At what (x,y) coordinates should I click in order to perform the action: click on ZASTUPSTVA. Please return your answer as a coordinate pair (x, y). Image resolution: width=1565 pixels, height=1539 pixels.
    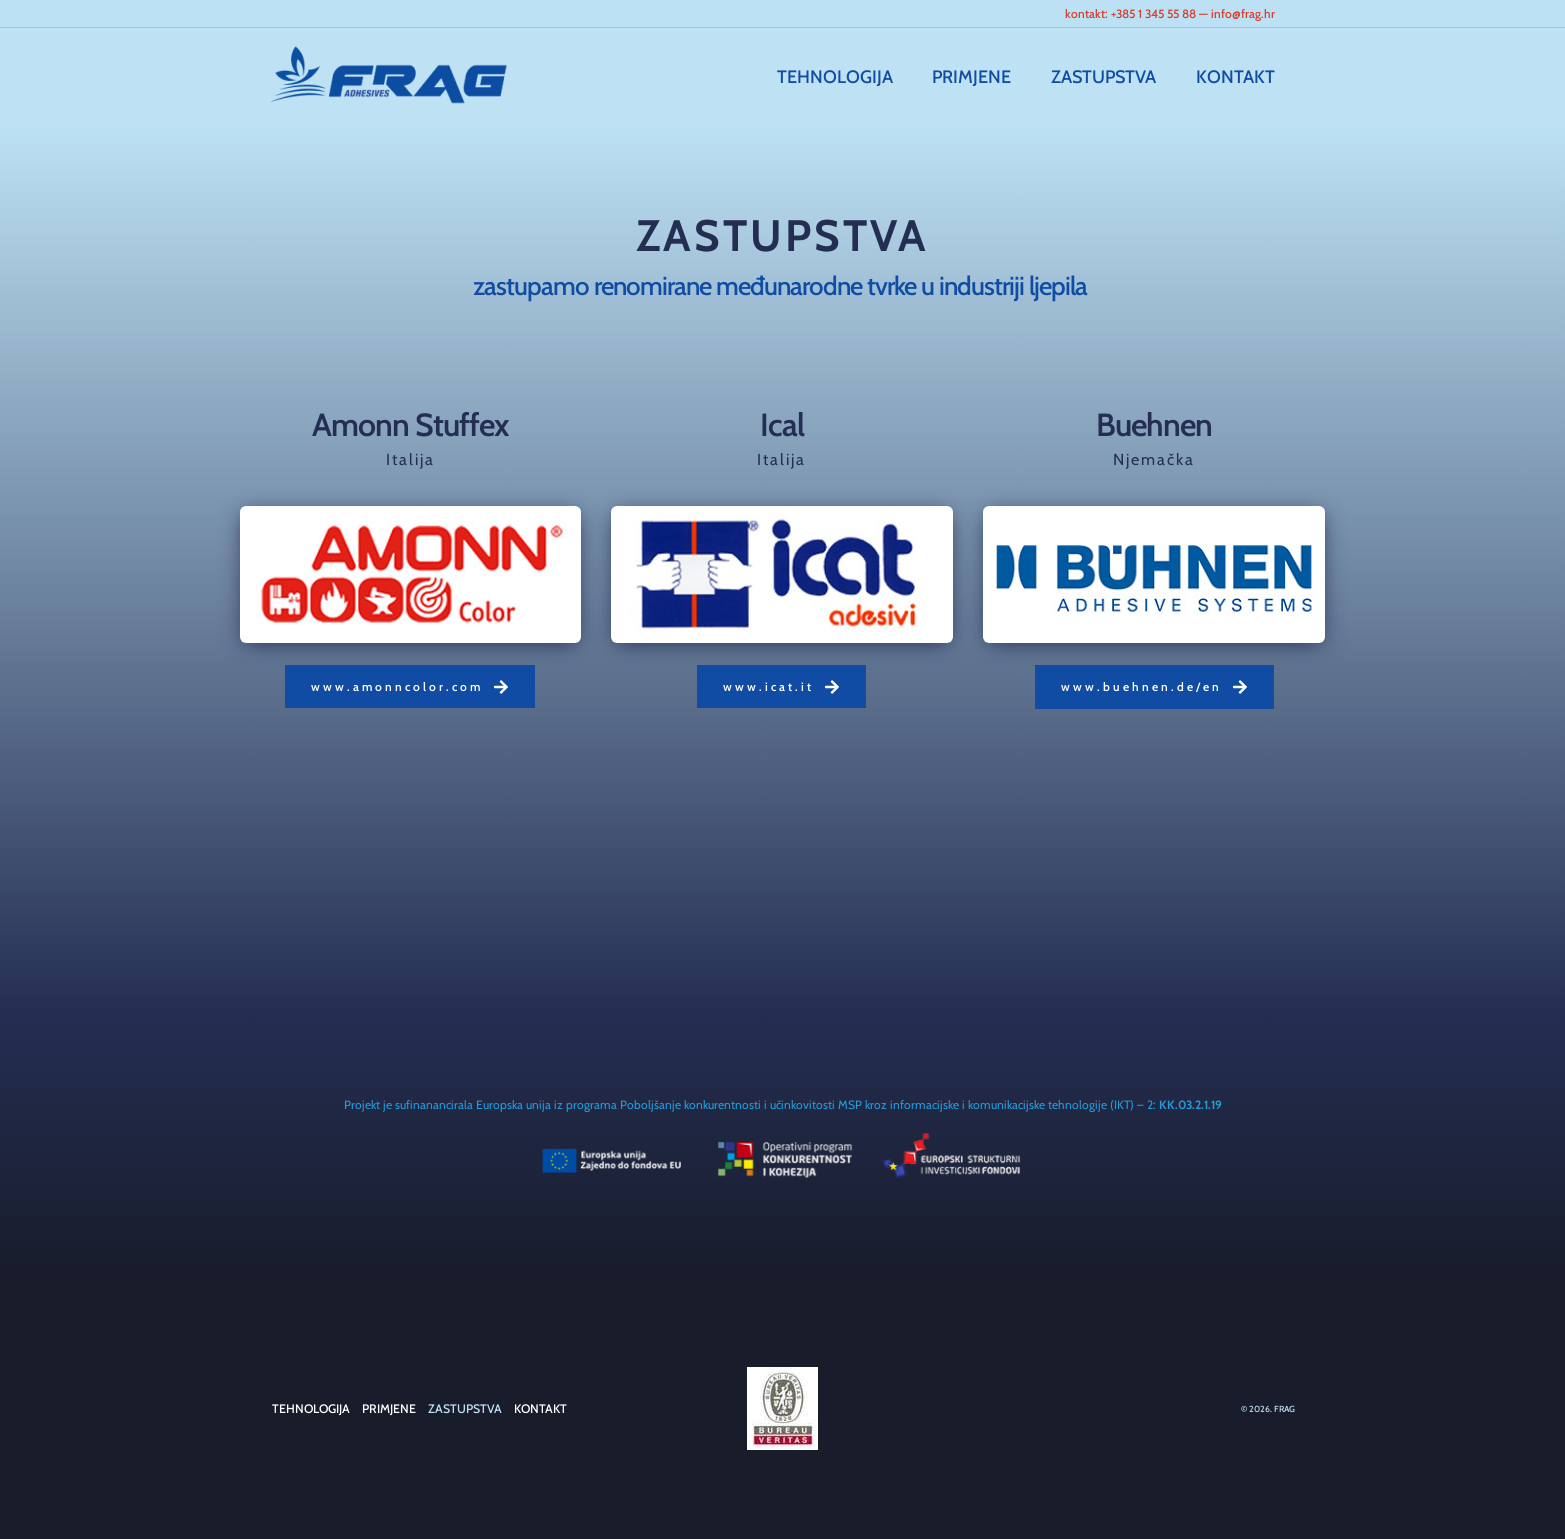
    Looking at the image, I should click on (1109, 77).